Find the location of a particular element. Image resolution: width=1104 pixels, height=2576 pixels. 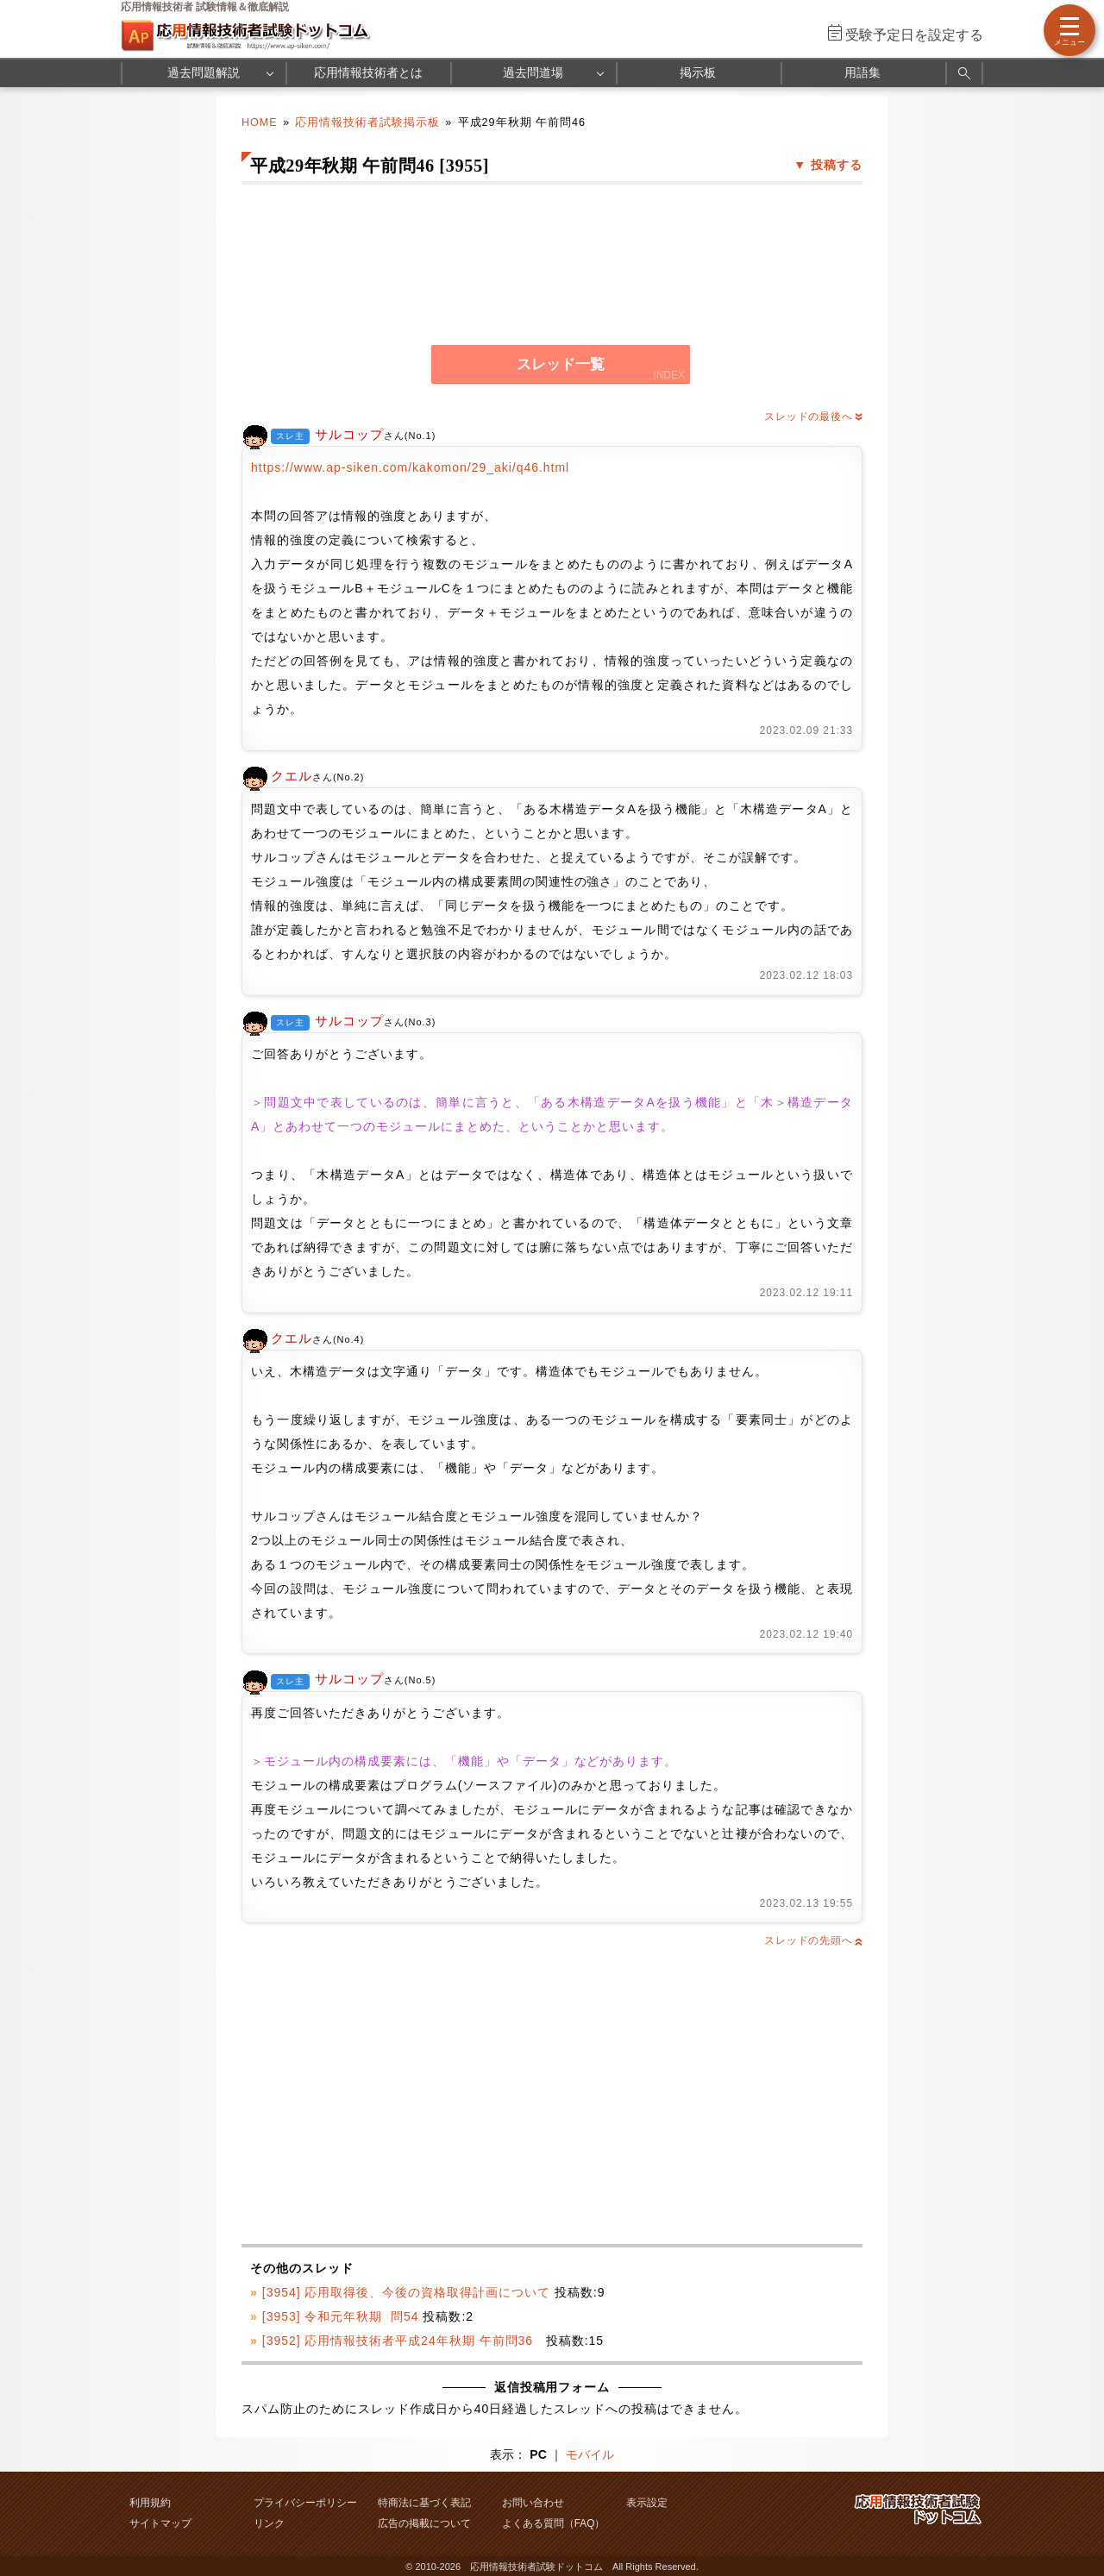

スレッド一覧 is located at coordinates (561, 364).